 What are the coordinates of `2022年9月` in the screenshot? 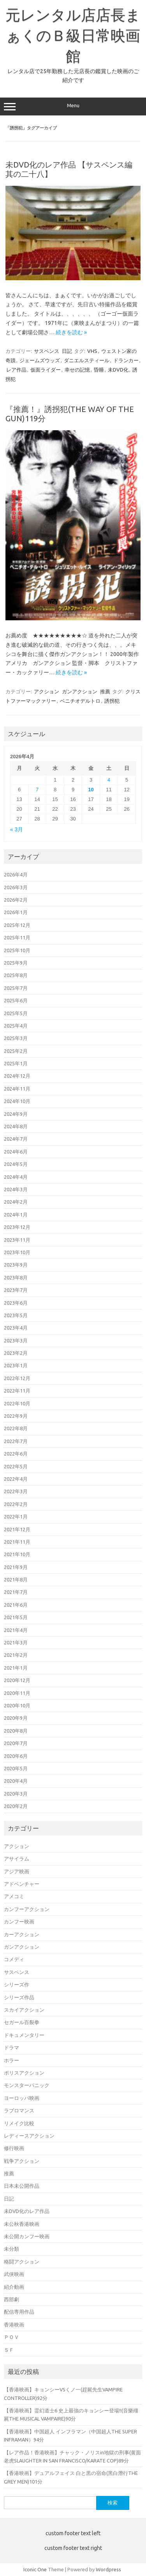 It's located at (16, 1416).